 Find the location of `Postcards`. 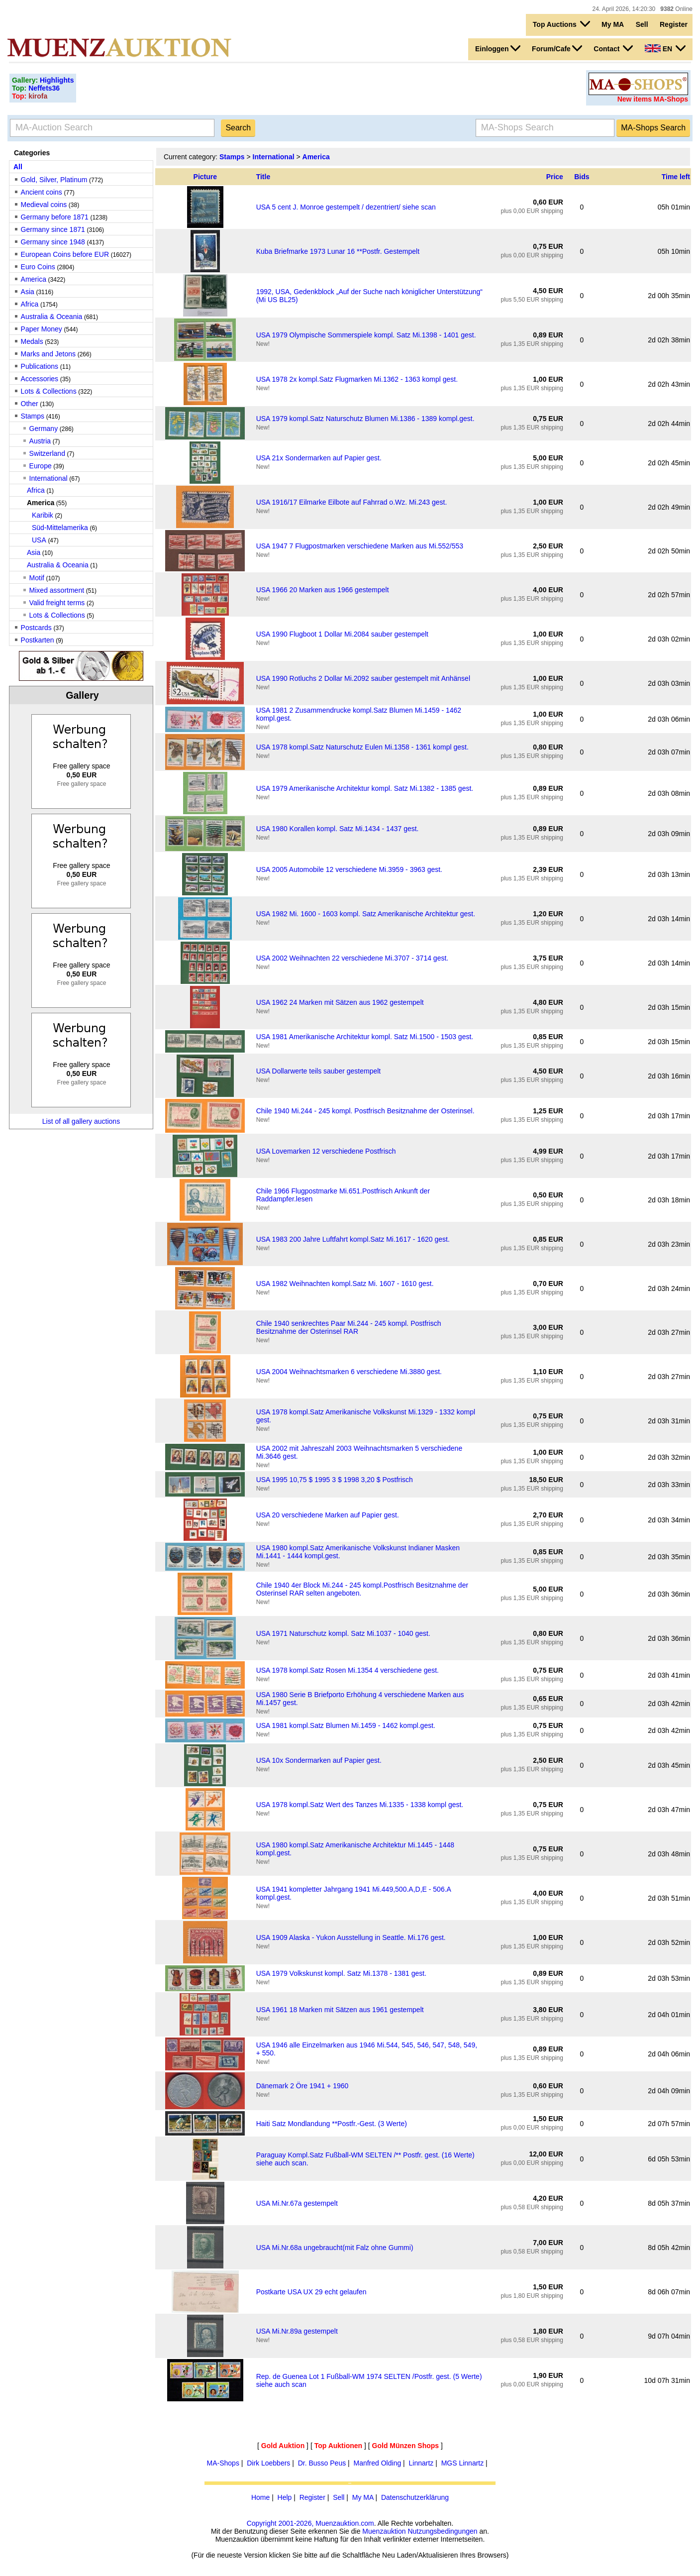

Postcards is located at coordinates (36, 628).